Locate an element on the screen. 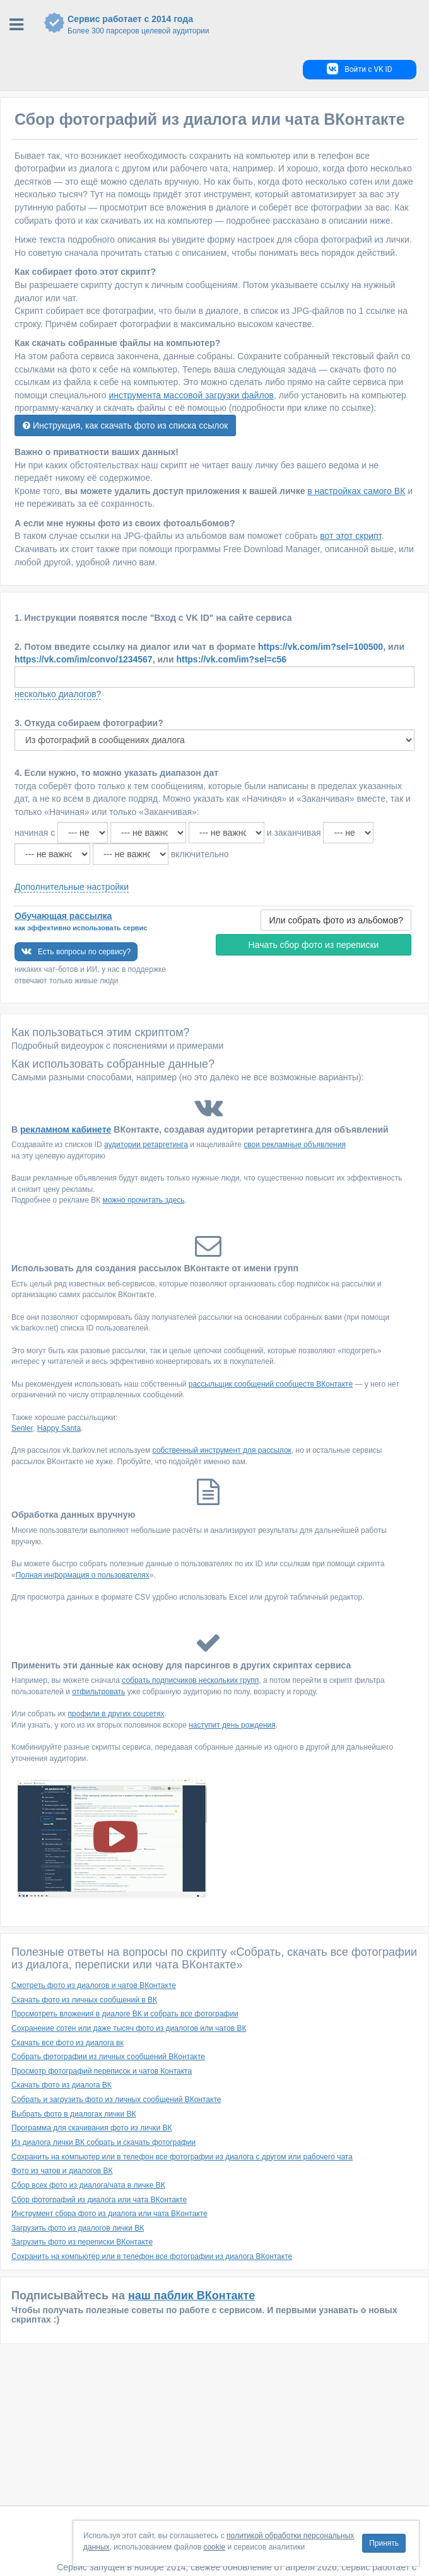  Скачать фото из личных сообщений в ВК is located at coordinates (84, 2000).